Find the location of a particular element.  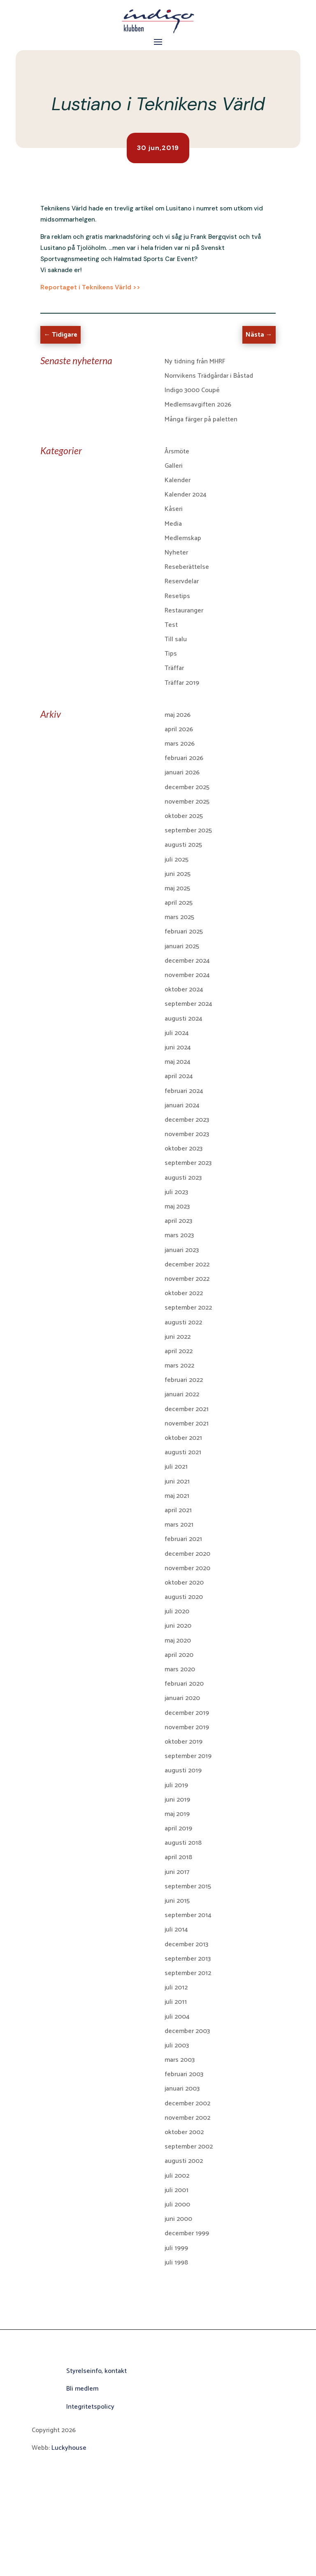

november 2025 is located at coordinates (187, 801).